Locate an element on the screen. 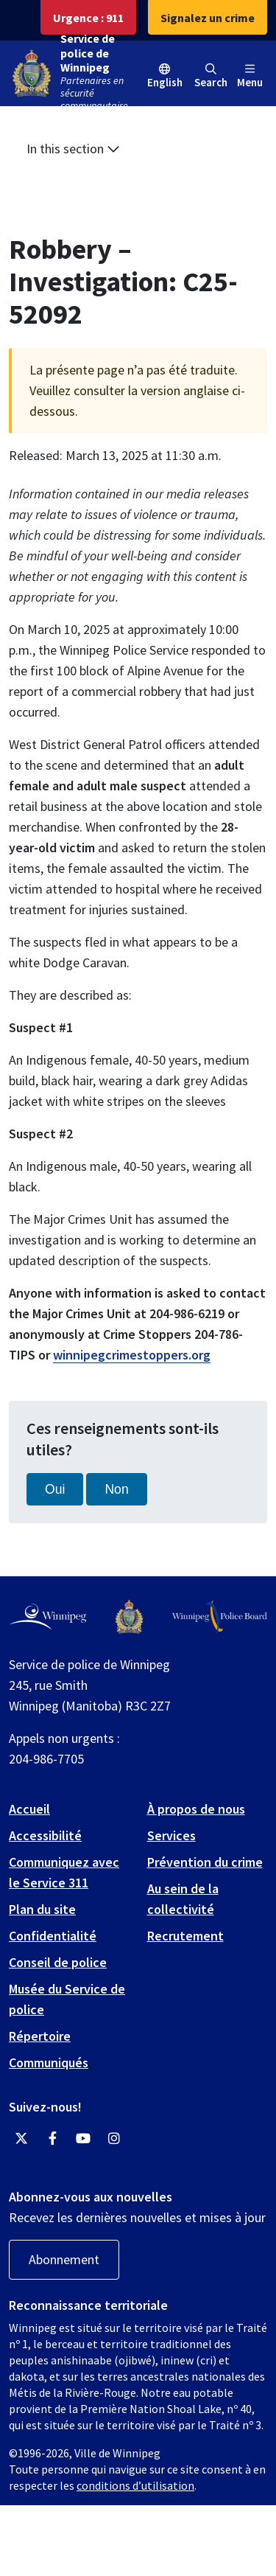  [Winnipeg Police Board logo] is located at coordinates (219, 1617).